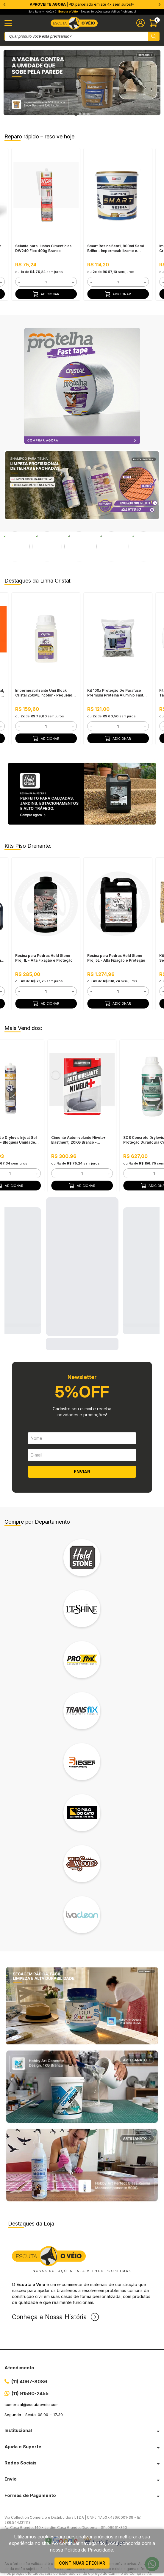 The height and width of the screenshot is (2576, 164). What do you see at coordinates (154, 23) in the screenshot?
I see `[Abrir carinho]` at bounding box center [154, 23].